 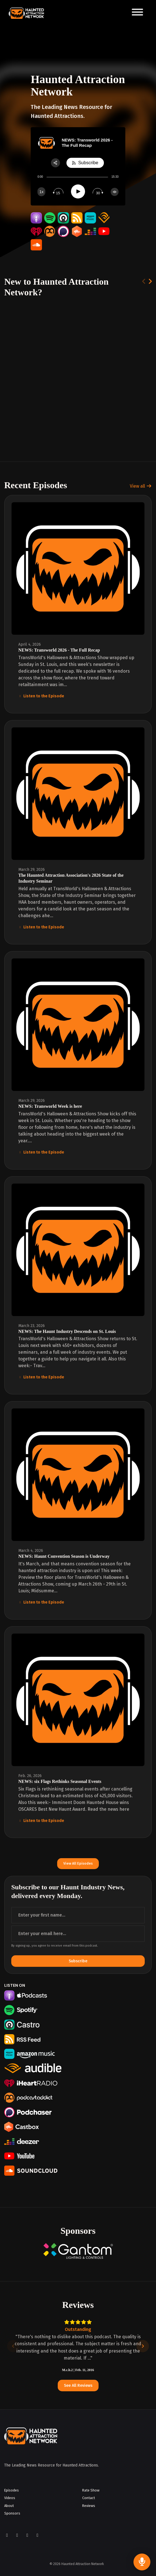 I want to click on View all, so click(x=141, y=486).